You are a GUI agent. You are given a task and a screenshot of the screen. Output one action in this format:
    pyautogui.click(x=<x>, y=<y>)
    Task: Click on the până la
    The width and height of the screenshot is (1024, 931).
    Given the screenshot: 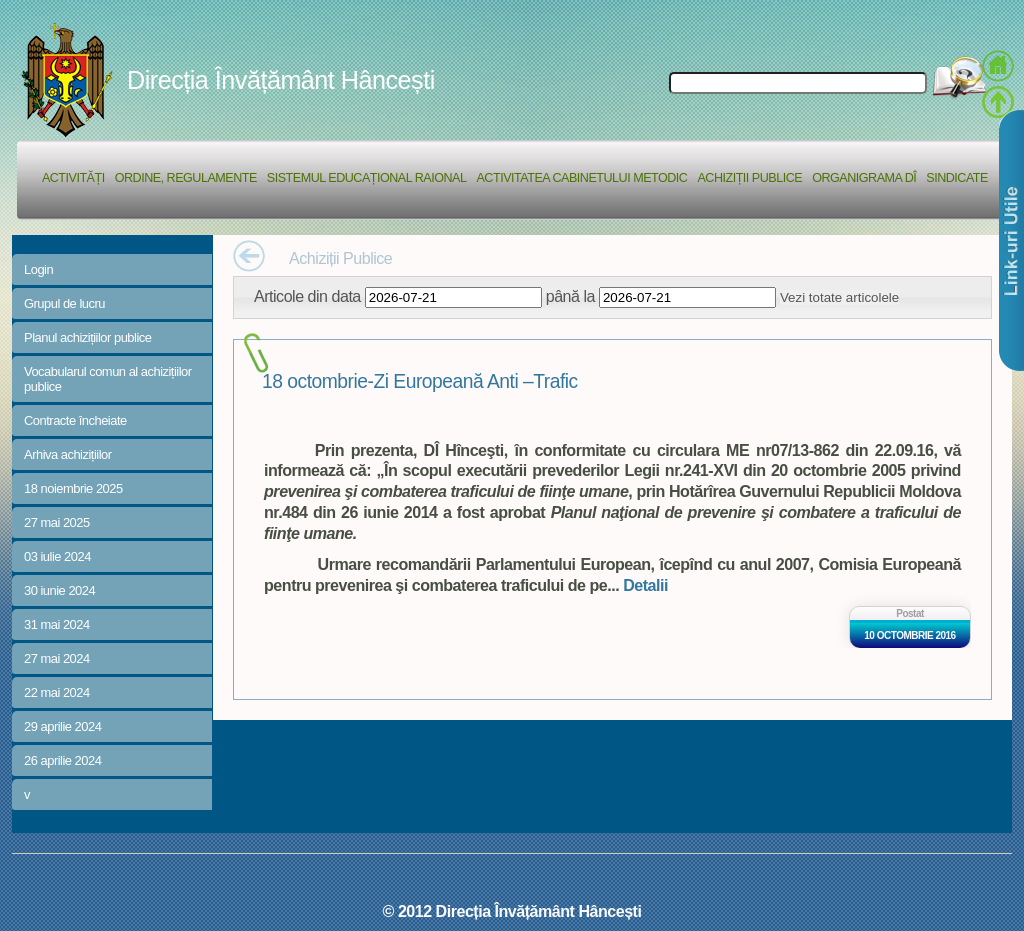 What is the action you would take?
    pyautogui.click(x=570, y=296)
    